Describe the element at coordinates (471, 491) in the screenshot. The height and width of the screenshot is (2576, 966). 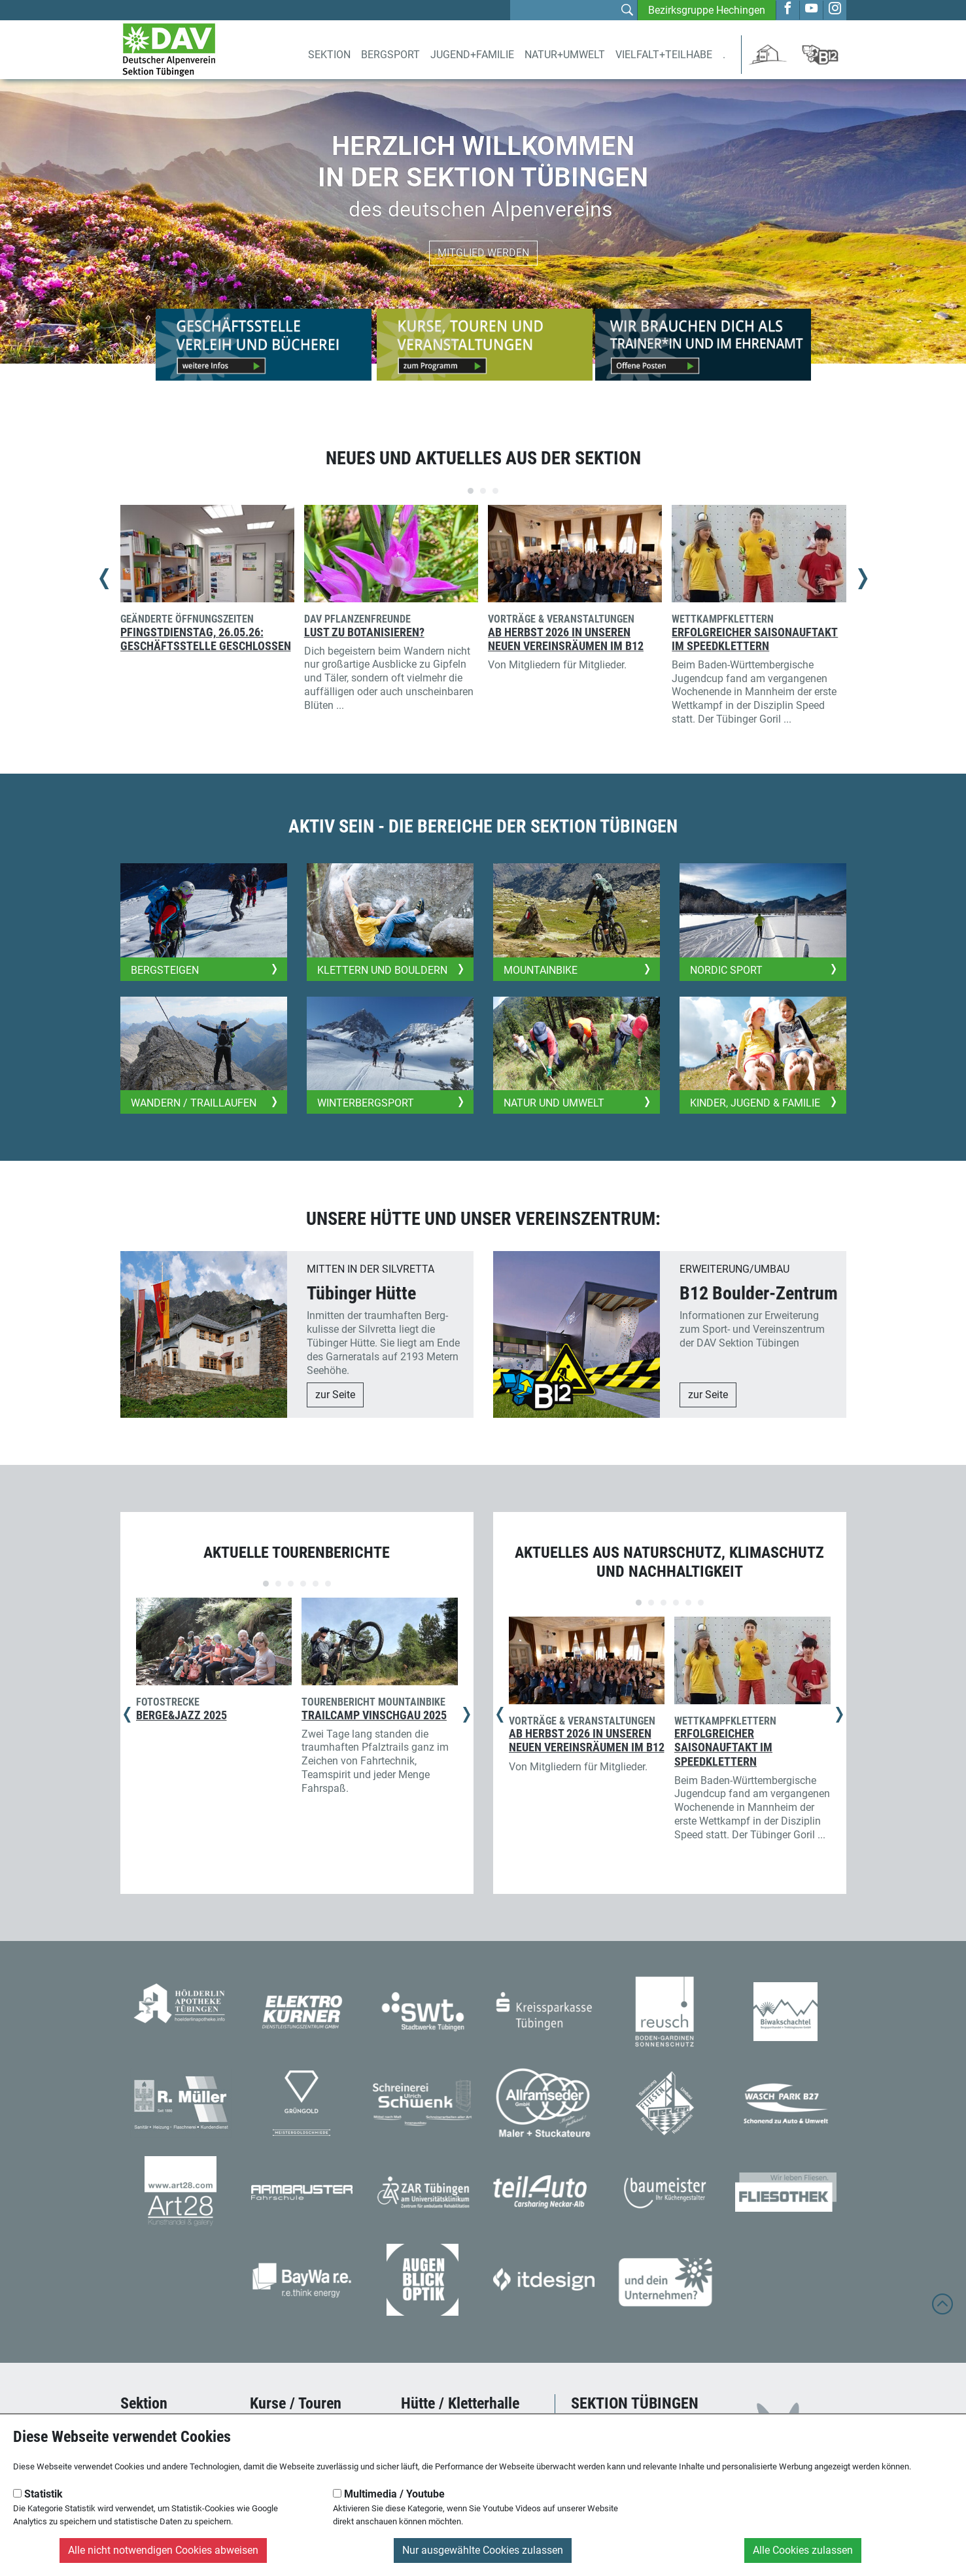
I see `[Carousel Page 1 (Current Slide)]` at that location.